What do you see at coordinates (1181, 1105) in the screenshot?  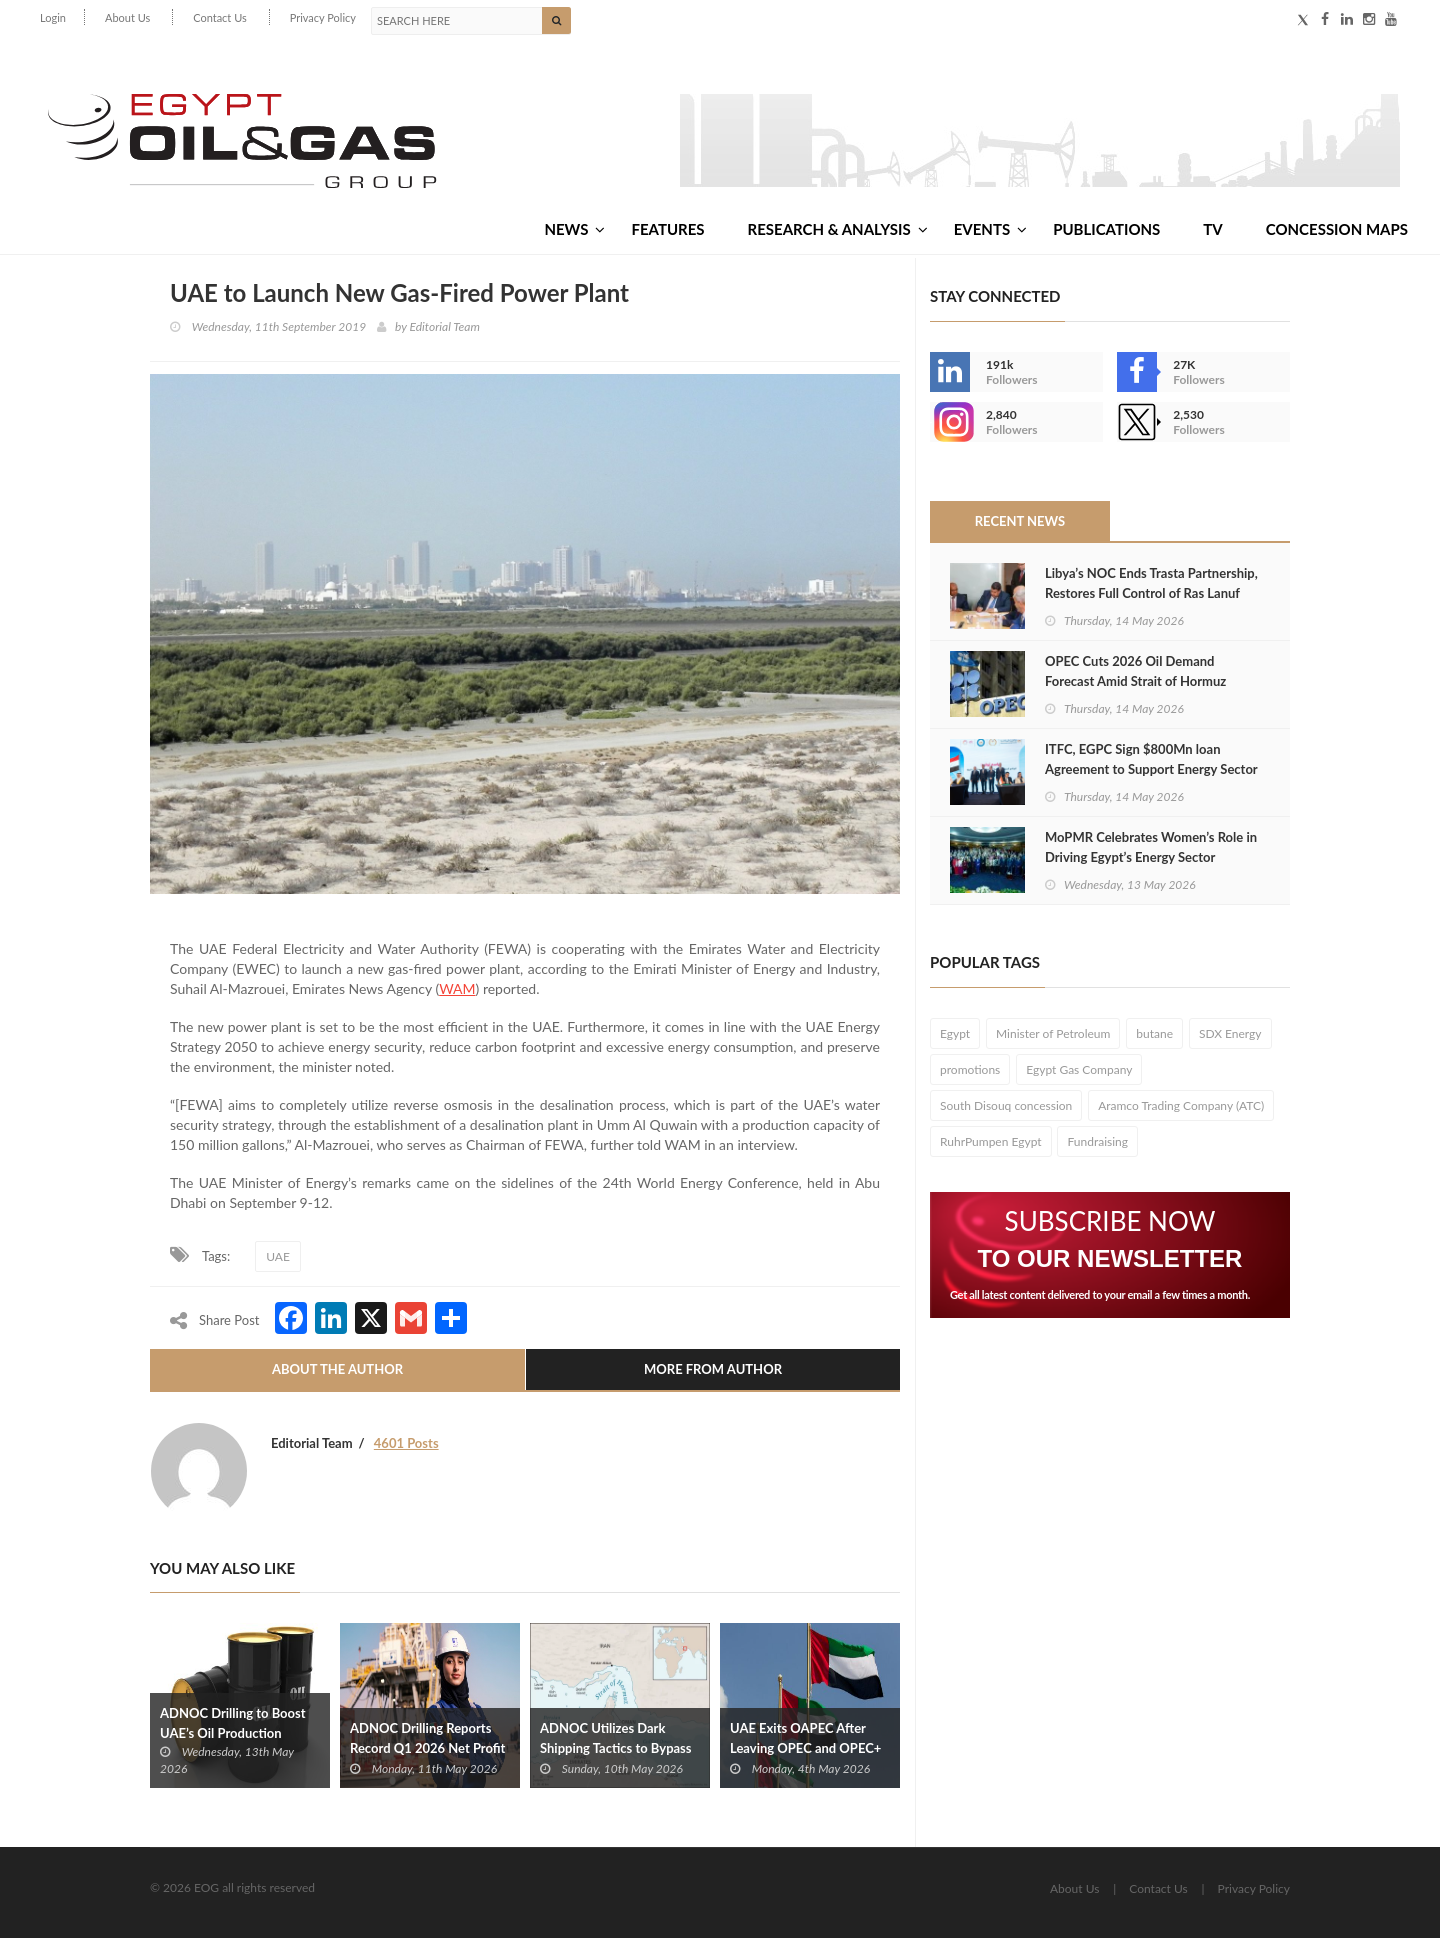 I see `Aramco Trading Company (ATC)` at bounding box center [1181, 1105].